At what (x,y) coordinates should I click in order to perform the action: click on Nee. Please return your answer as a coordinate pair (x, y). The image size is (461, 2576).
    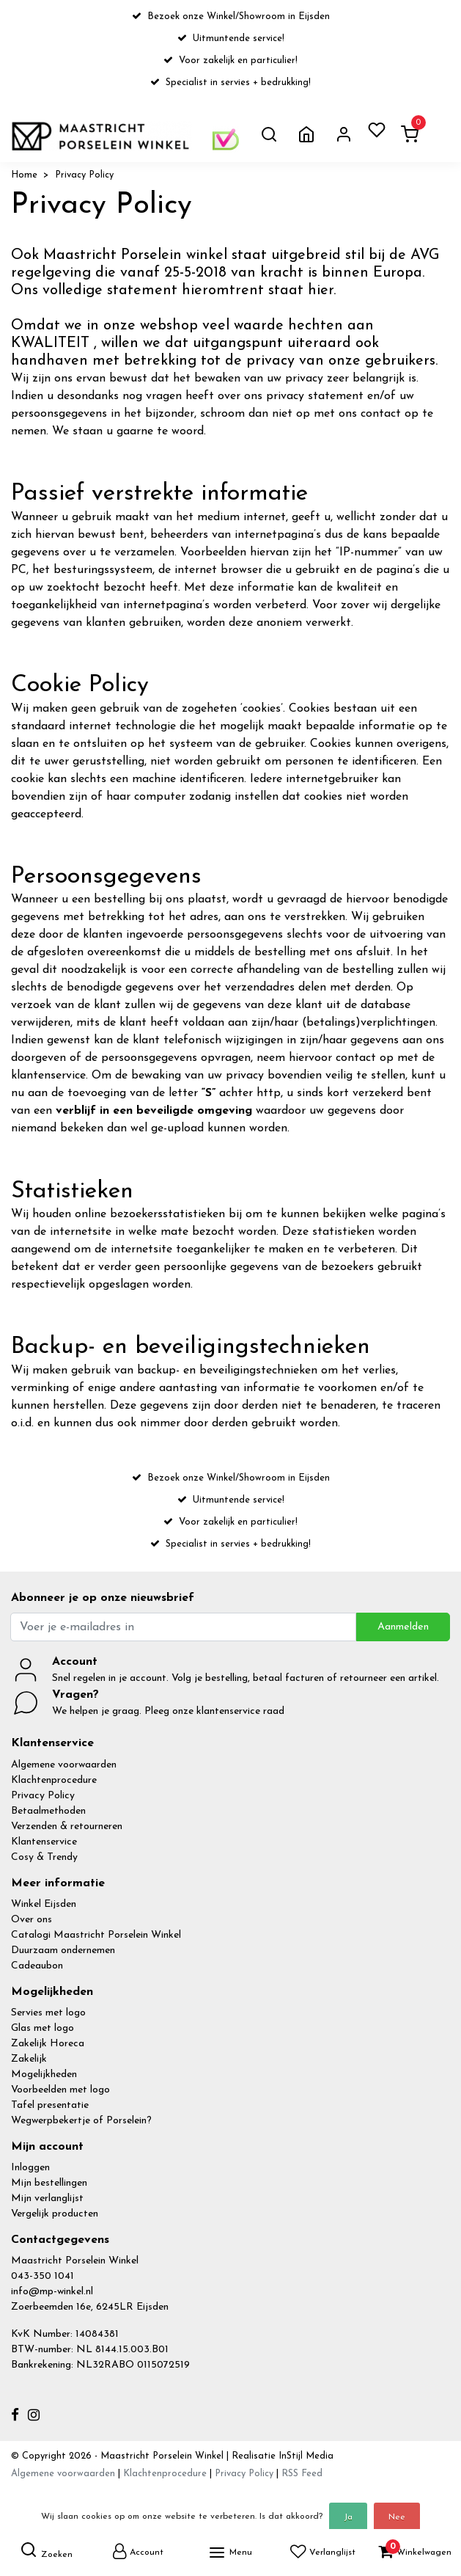
    Looking at the image, I should click on (396, 2517).